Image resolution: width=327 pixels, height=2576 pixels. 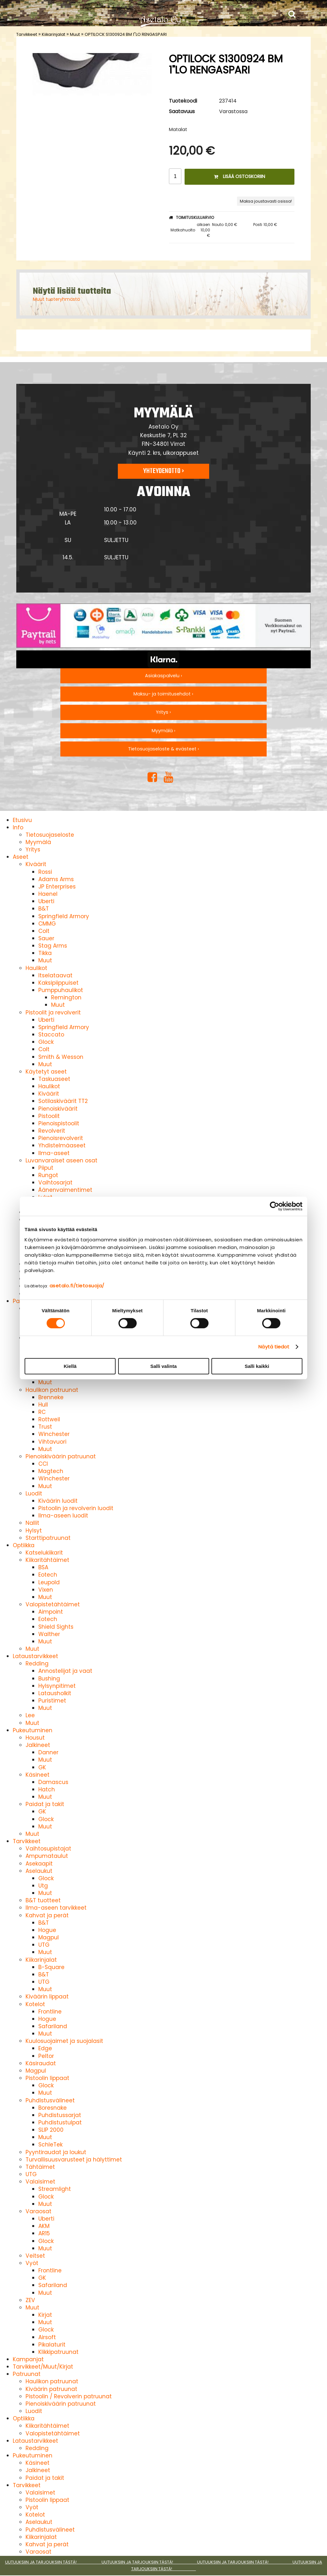 What do you see at coordinates (32, 1730) in the screenshot?
I see `Pukeutuminen` at bounding box center [32, 1730].